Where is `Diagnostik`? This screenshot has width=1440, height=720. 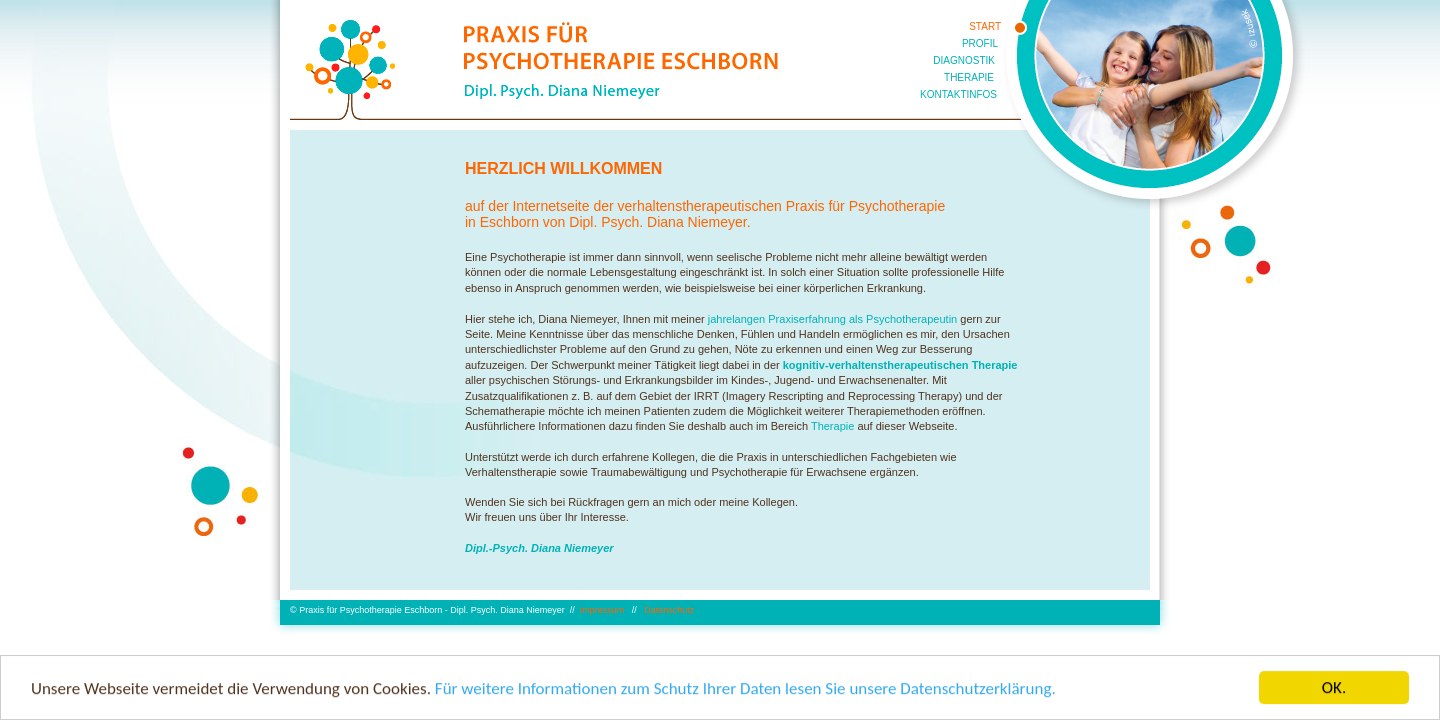
Diagnostik is located at coordinates (964, 60).